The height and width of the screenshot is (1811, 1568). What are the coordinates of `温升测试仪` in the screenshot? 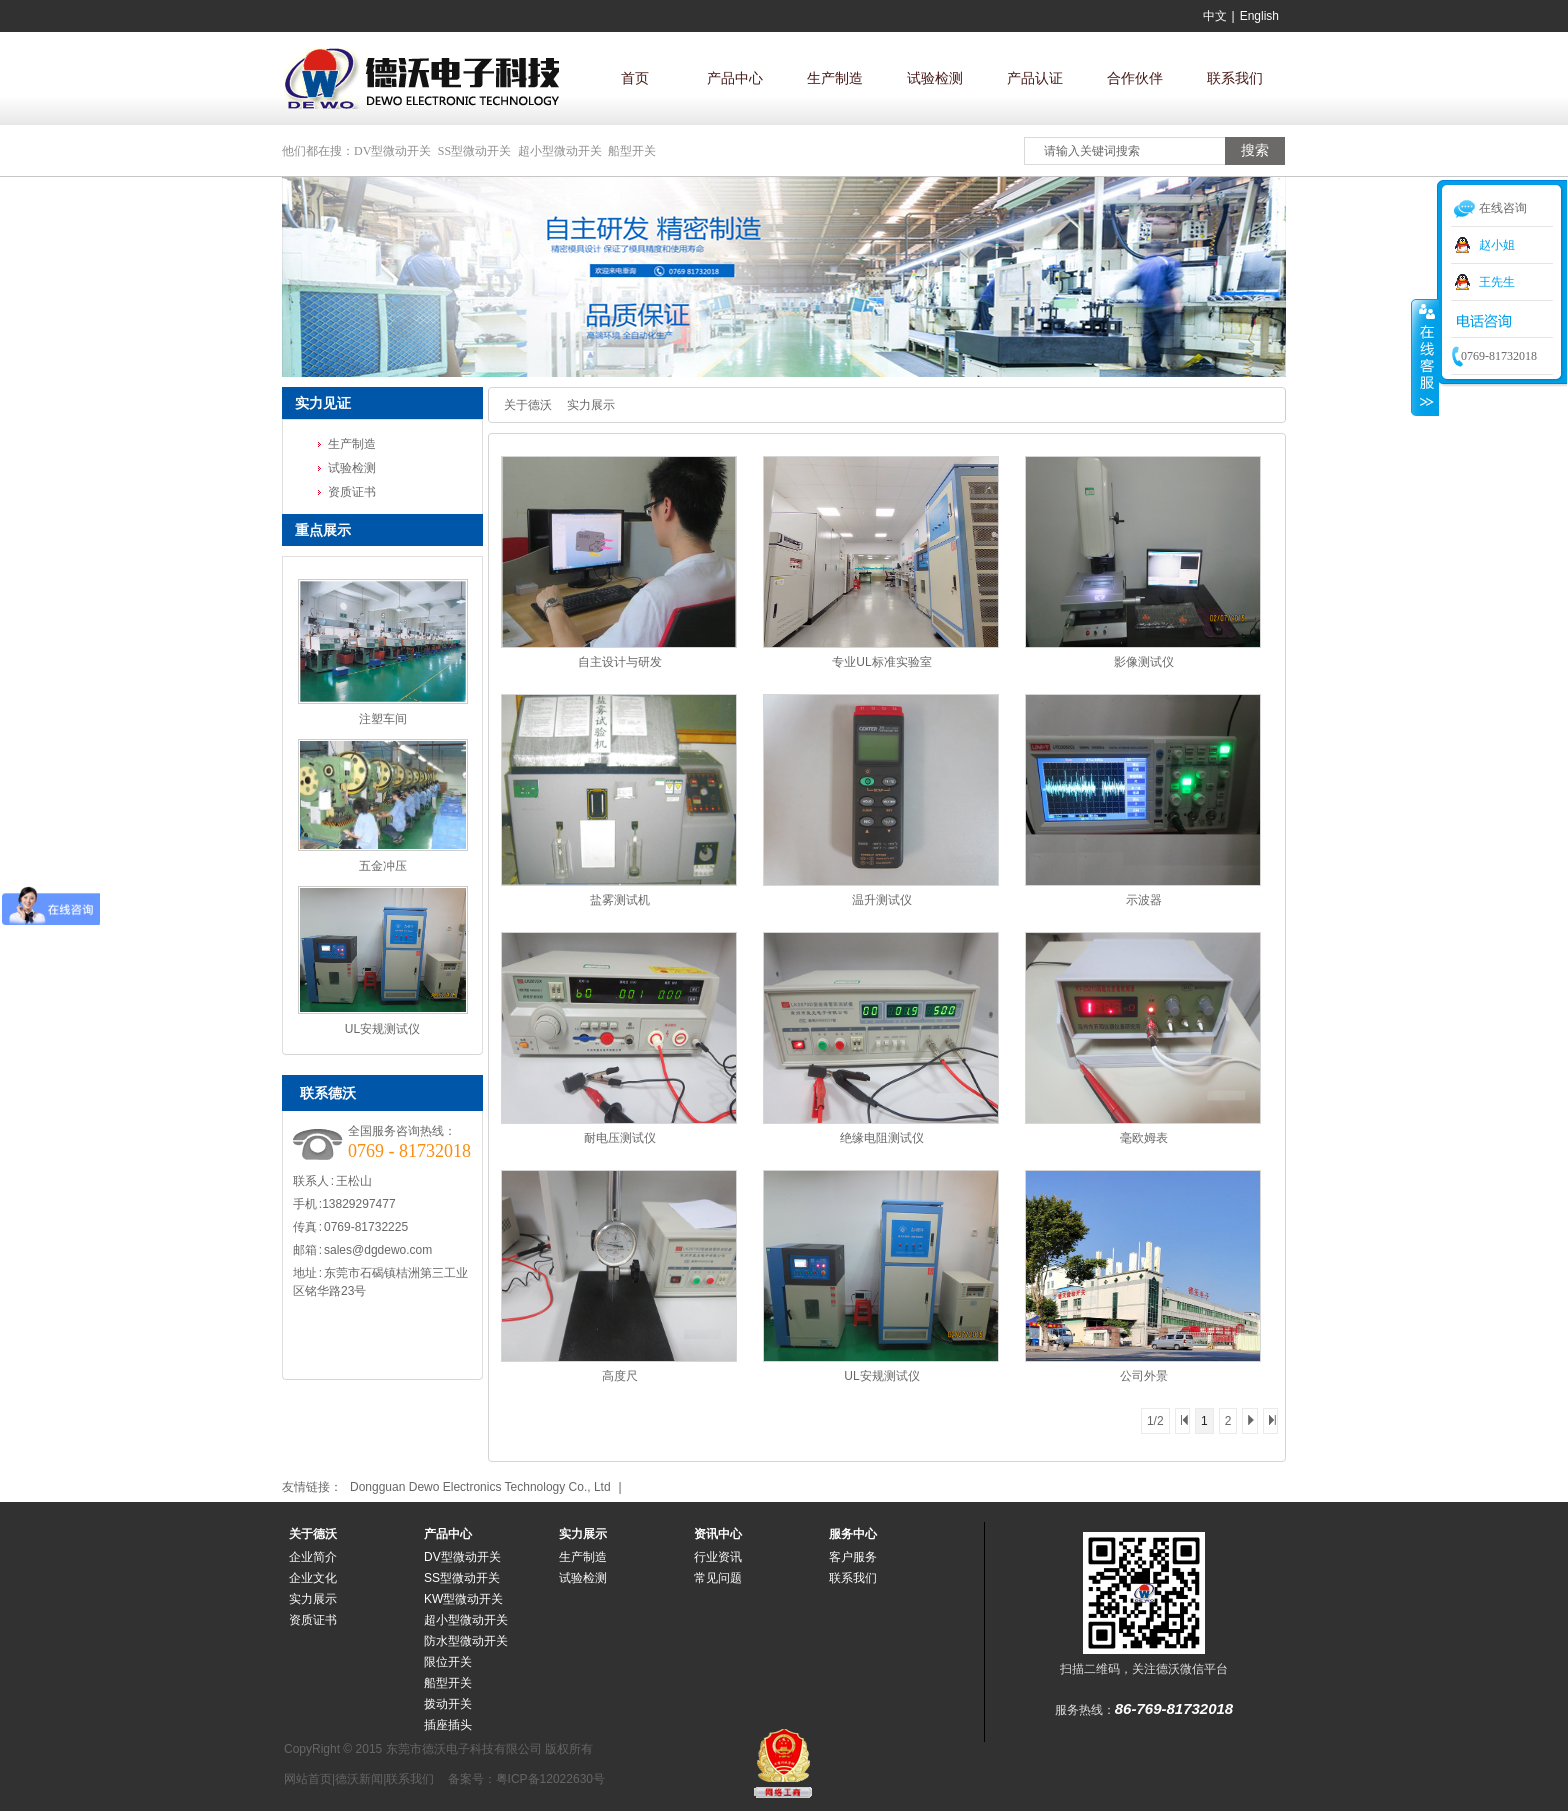 It's located at (882, 900).